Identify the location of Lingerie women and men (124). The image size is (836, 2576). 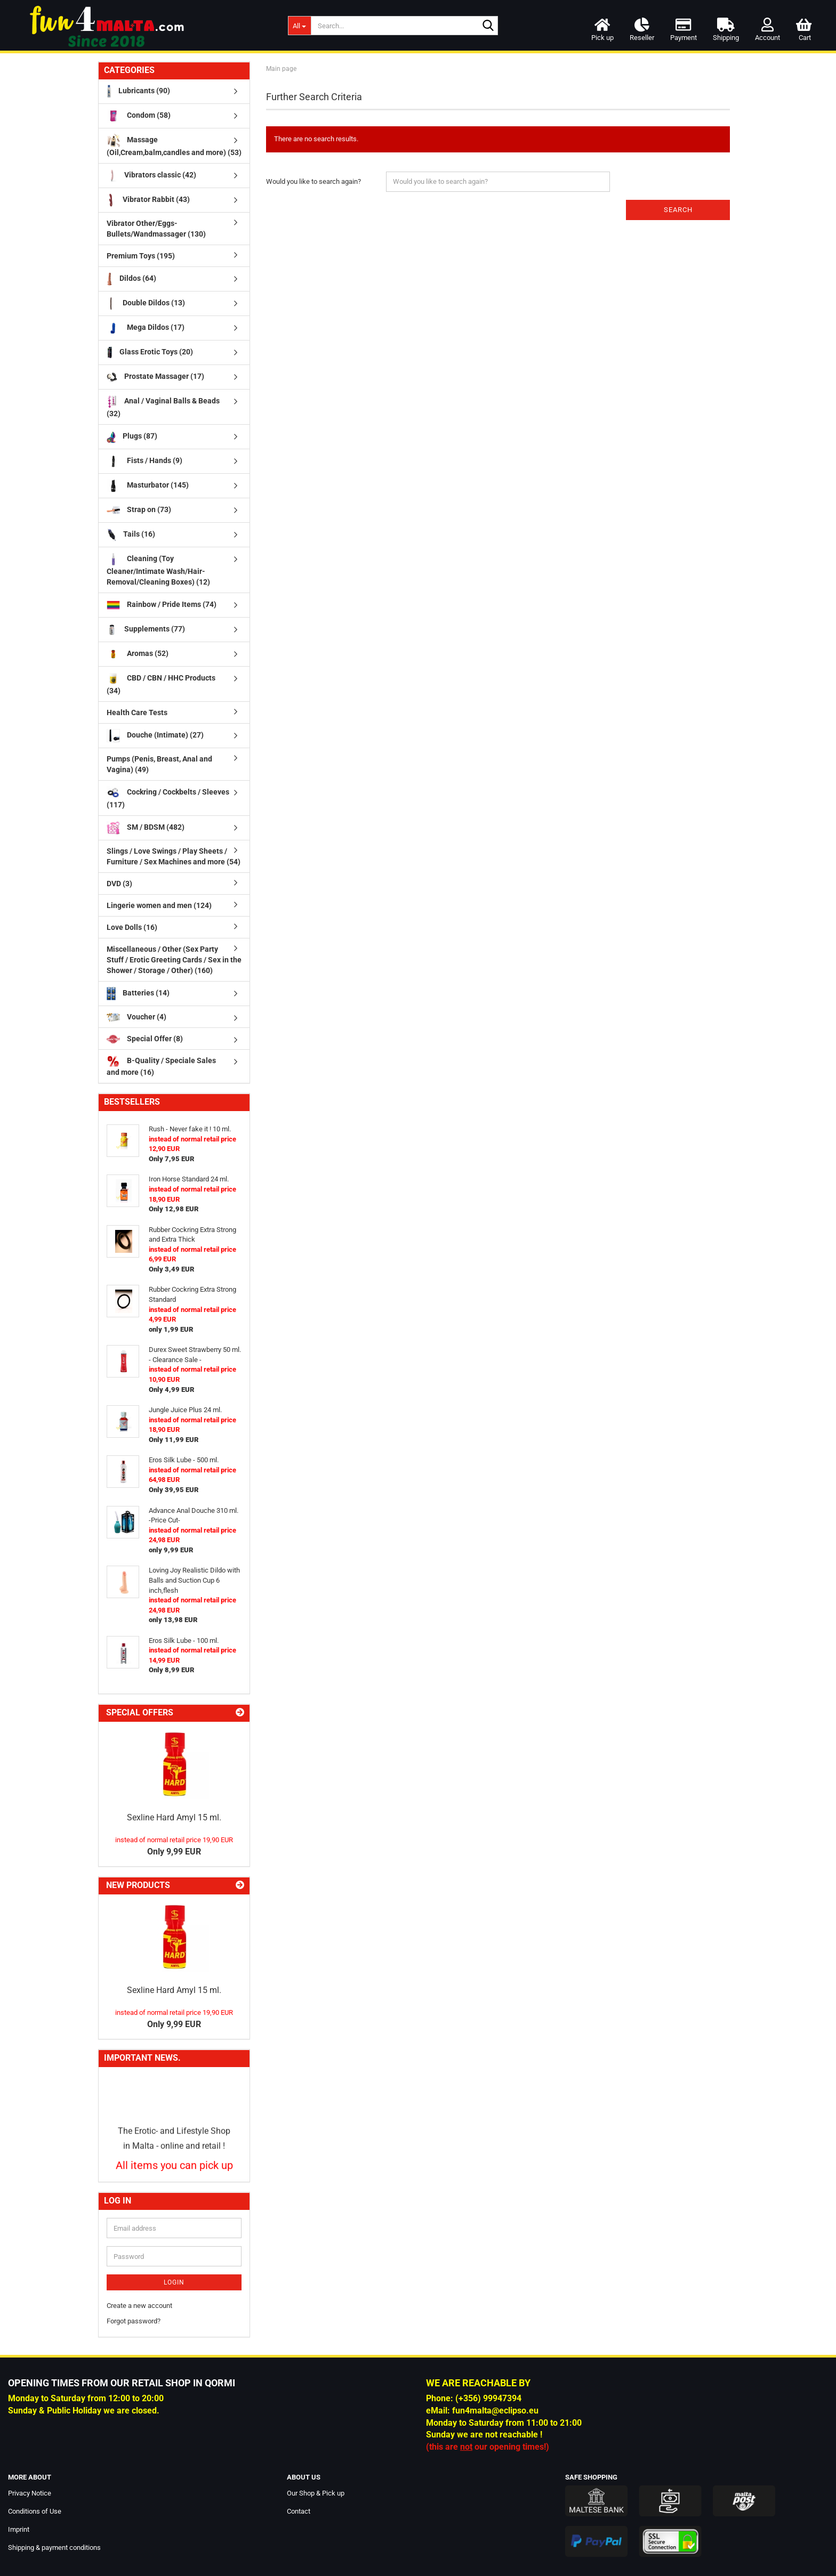
(159, 905).